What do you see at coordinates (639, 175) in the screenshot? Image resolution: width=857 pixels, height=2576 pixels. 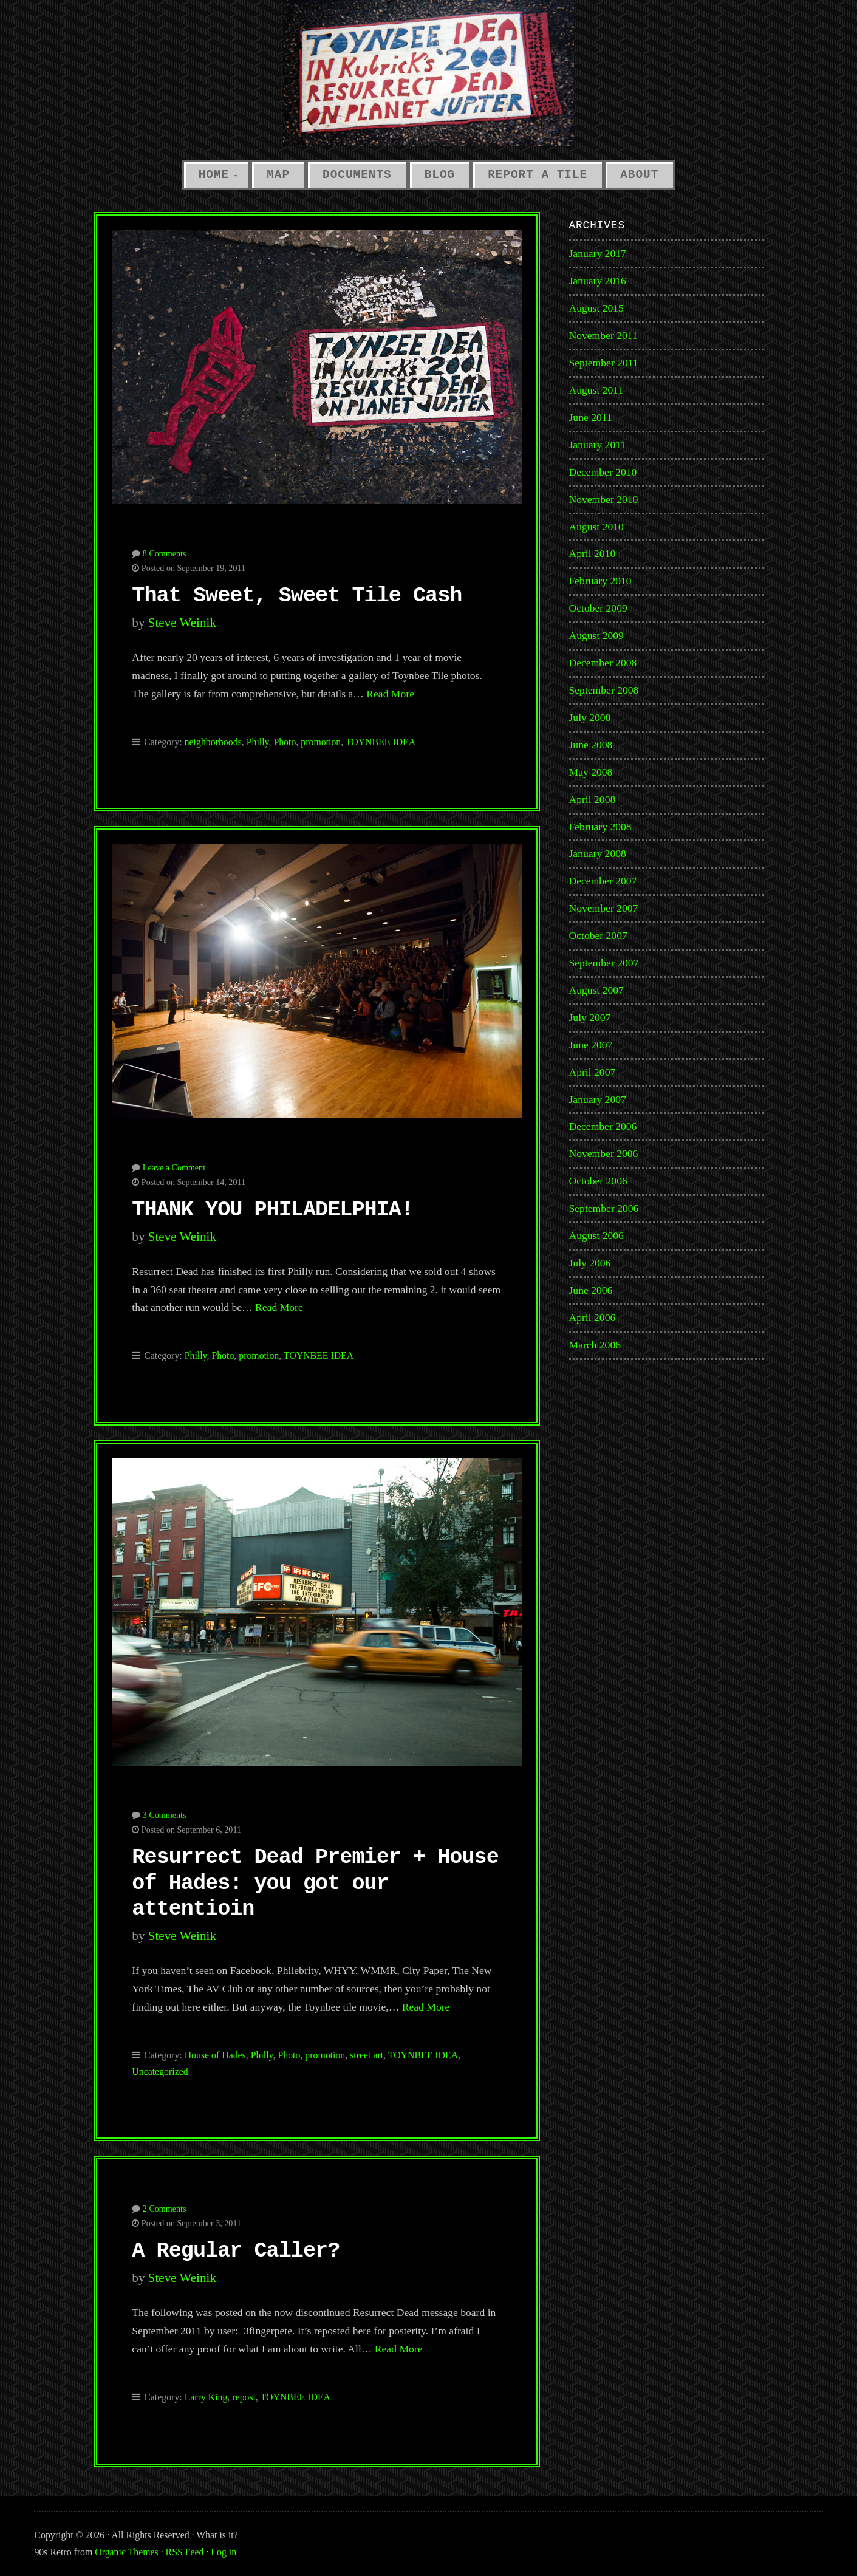 I see `About` at bounding box center [639, 175].